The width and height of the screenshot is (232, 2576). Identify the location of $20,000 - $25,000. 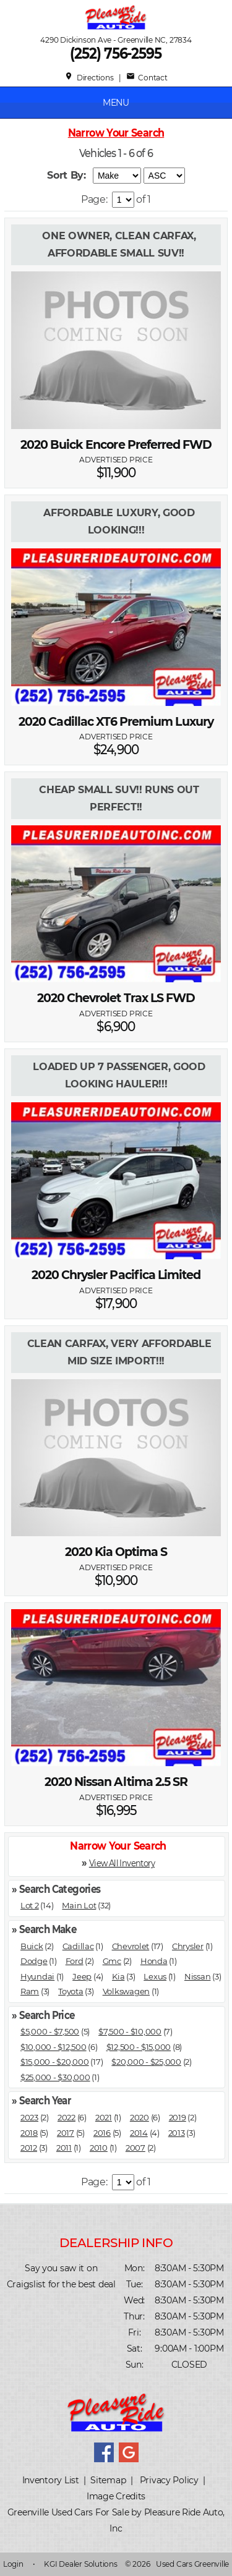
(146, 2062).